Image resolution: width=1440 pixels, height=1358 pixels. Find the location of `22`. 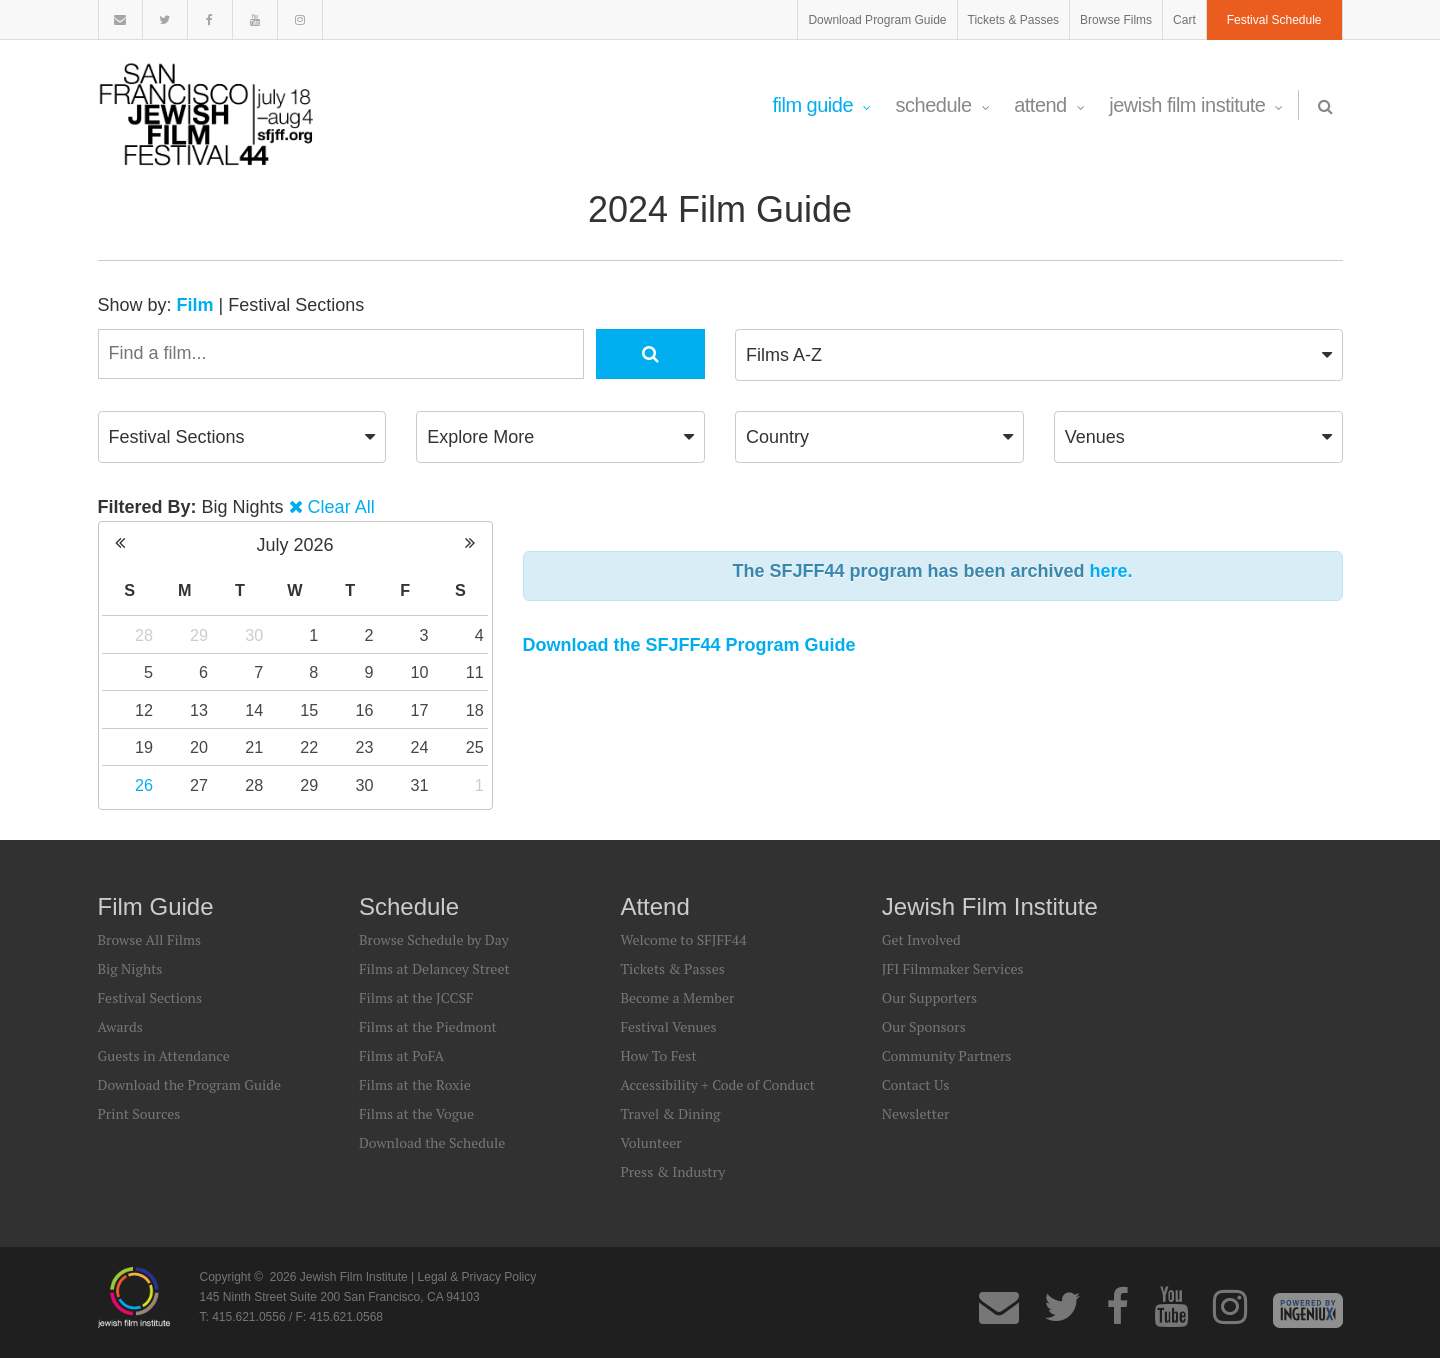

22 is located at coordinates (309, 747).